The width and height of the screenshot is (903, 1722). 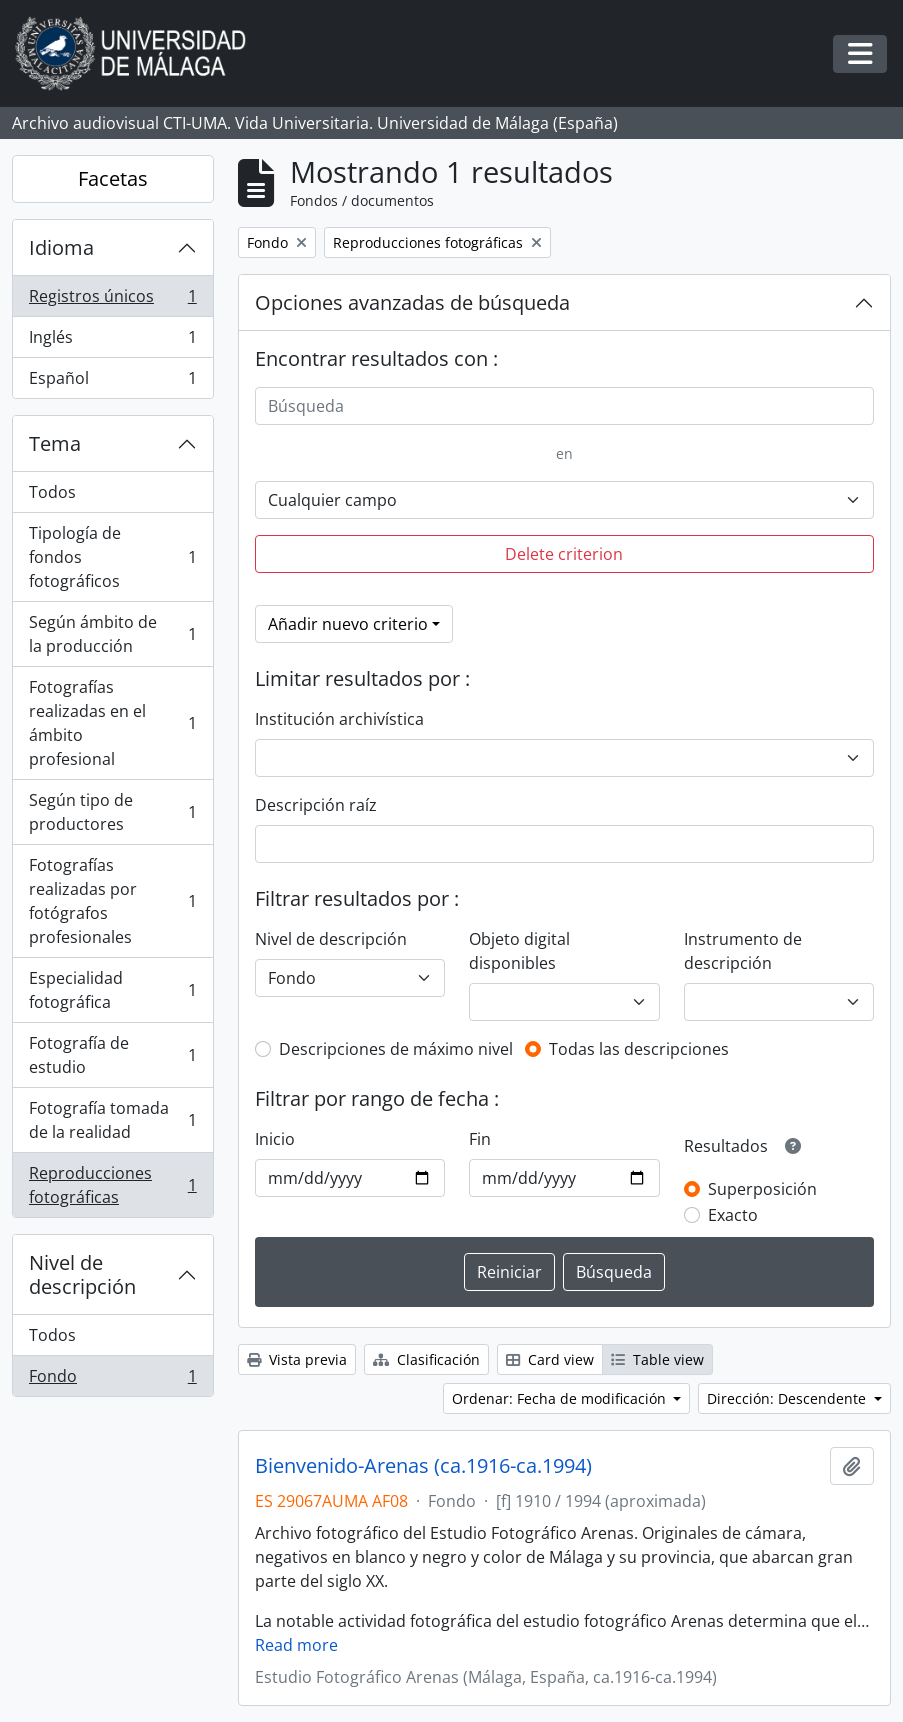 What do you see at coordinates (297, 1359) in the screenshot?
I see `Vista previa` at bounding box center [297, 1359].